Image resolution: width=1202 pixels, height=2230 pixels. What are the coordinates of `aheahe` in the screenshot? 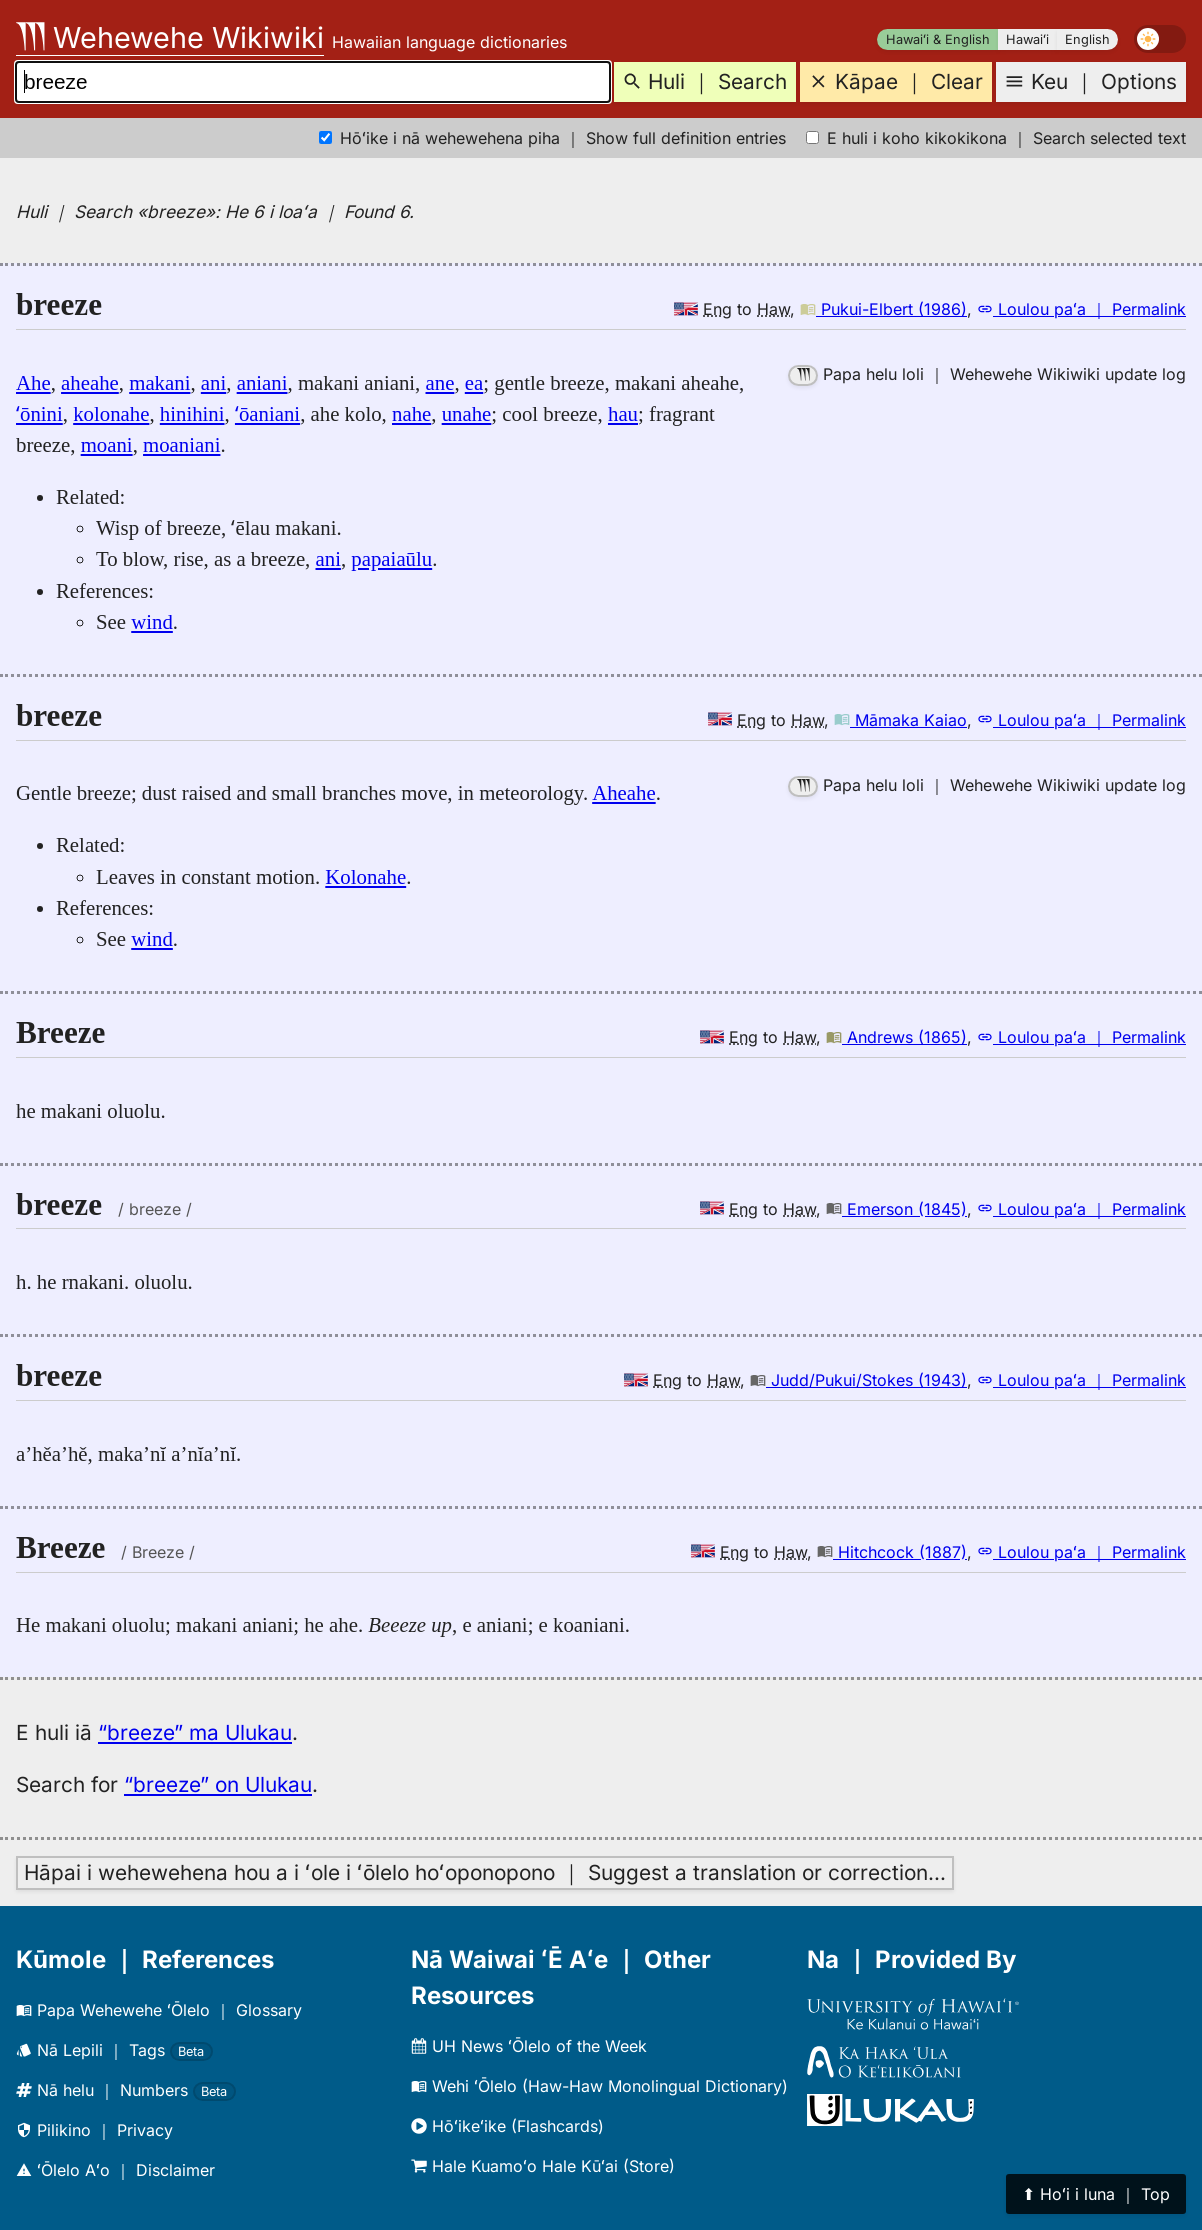 It's located at (90, 382).